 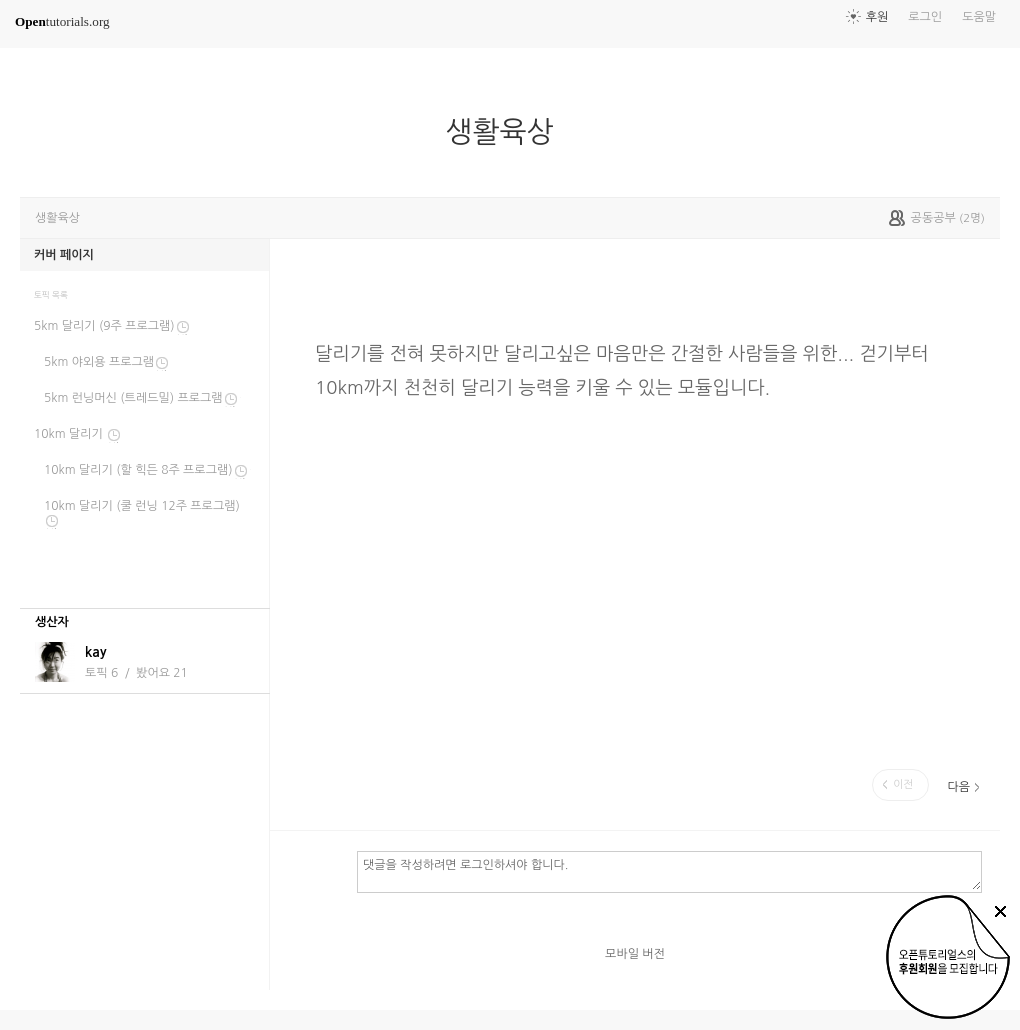 I want to click on 로그인, so click(x=925, y=17).